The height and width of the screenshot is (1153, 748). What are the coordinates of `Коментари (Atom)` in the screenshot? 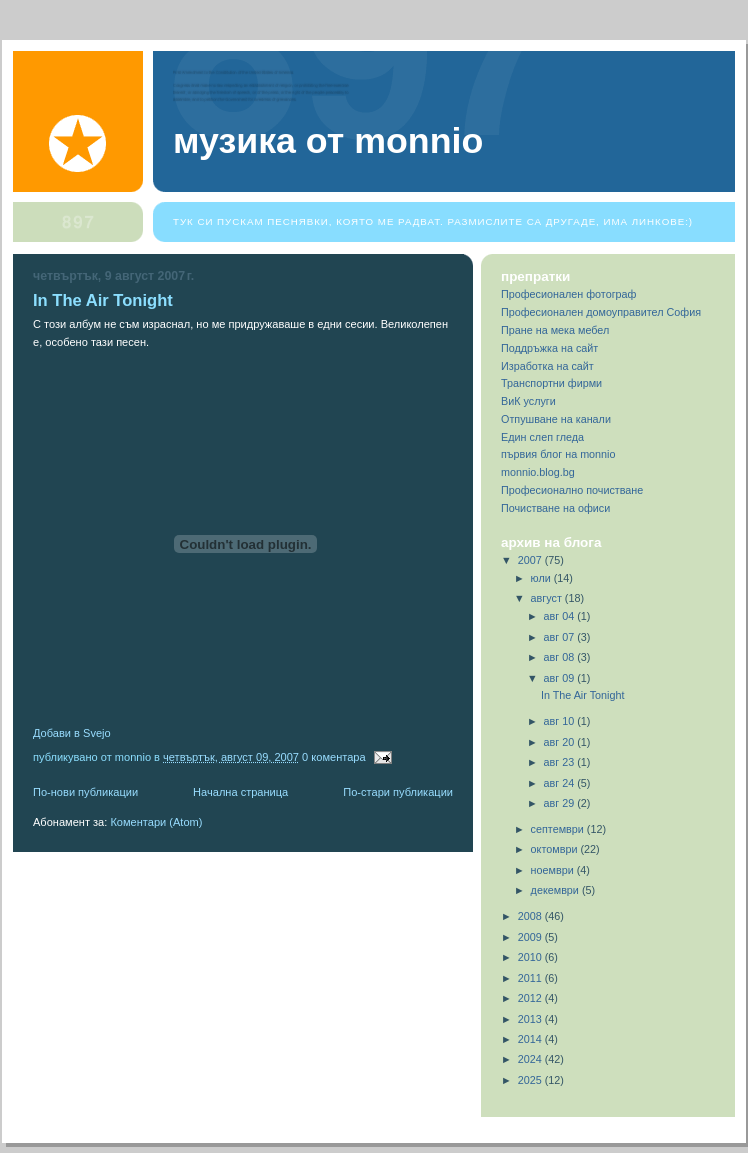 It's located at (156, 822).